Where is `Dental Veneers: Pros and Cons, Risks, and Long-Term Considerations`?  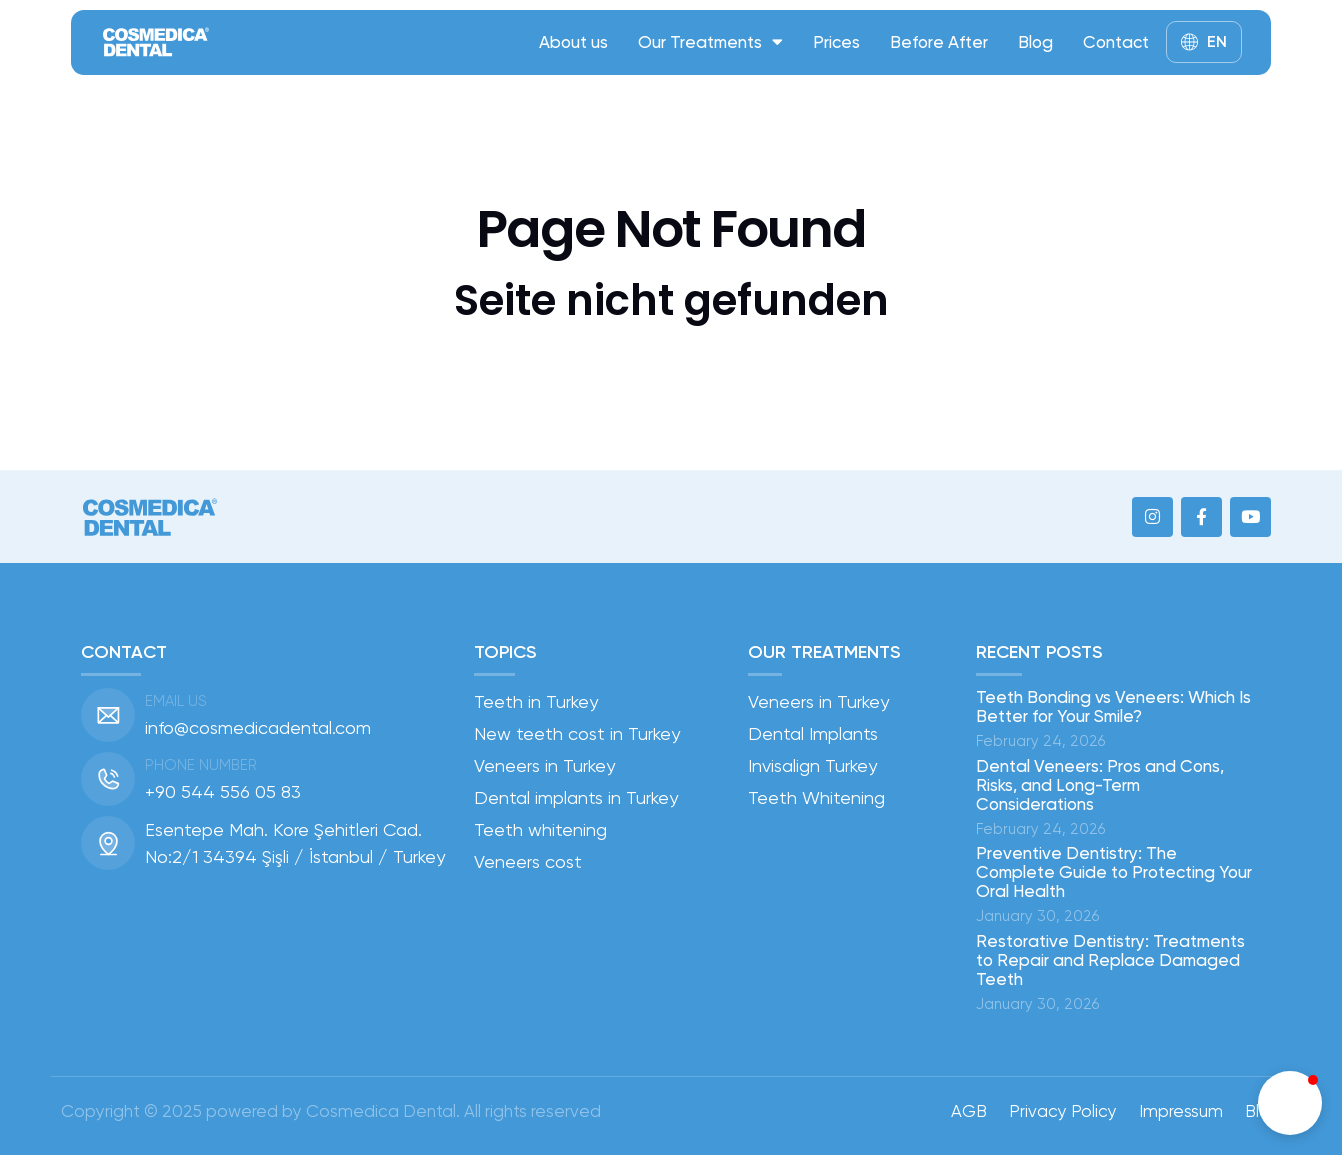
Dental Veneers: Pros and Cons, Risks, and Long-Term Considerations is located at coordinates (1100, 785).